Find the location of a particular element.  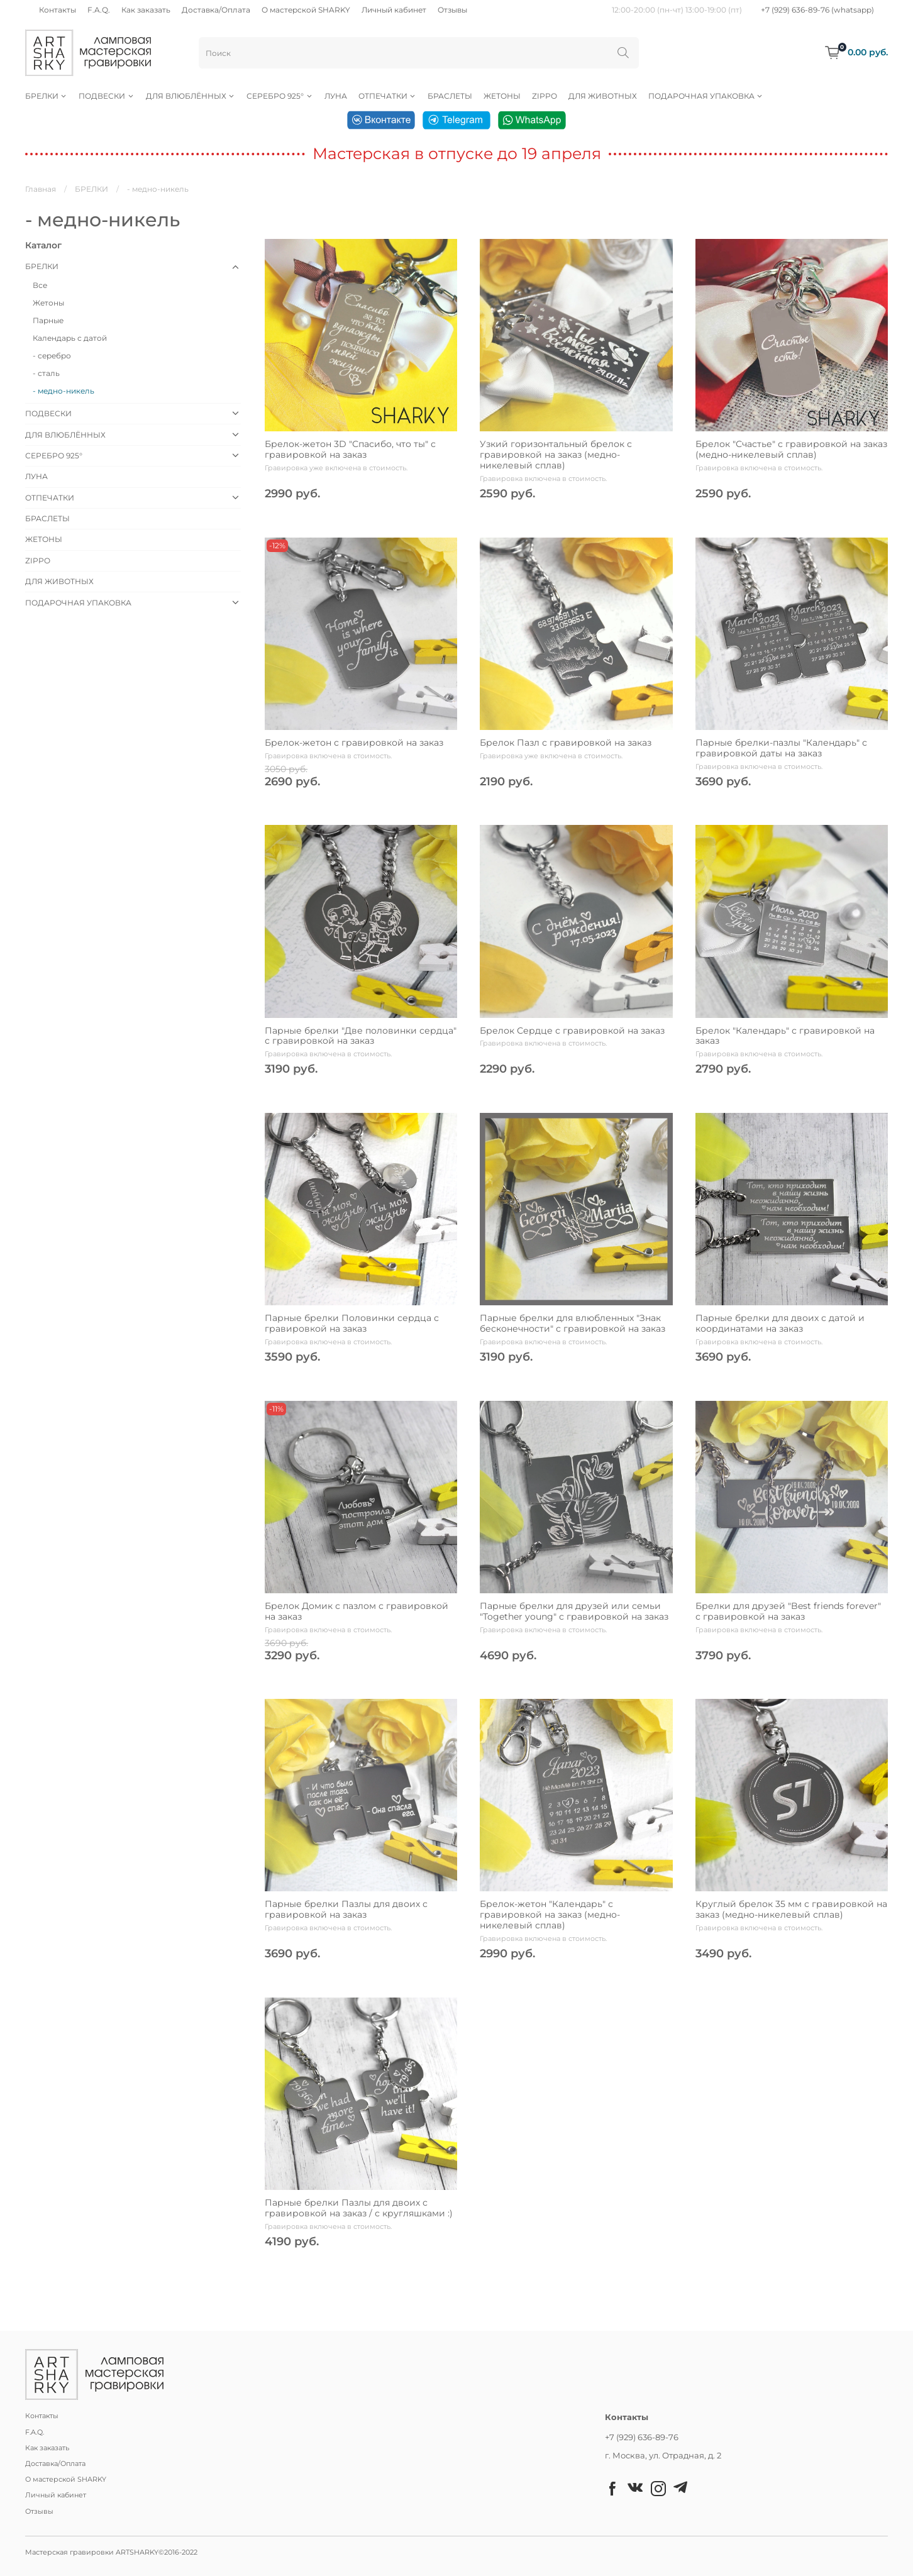

ДЛЯ ЖИВОТНЫХ is located at coordinates (602, 96).